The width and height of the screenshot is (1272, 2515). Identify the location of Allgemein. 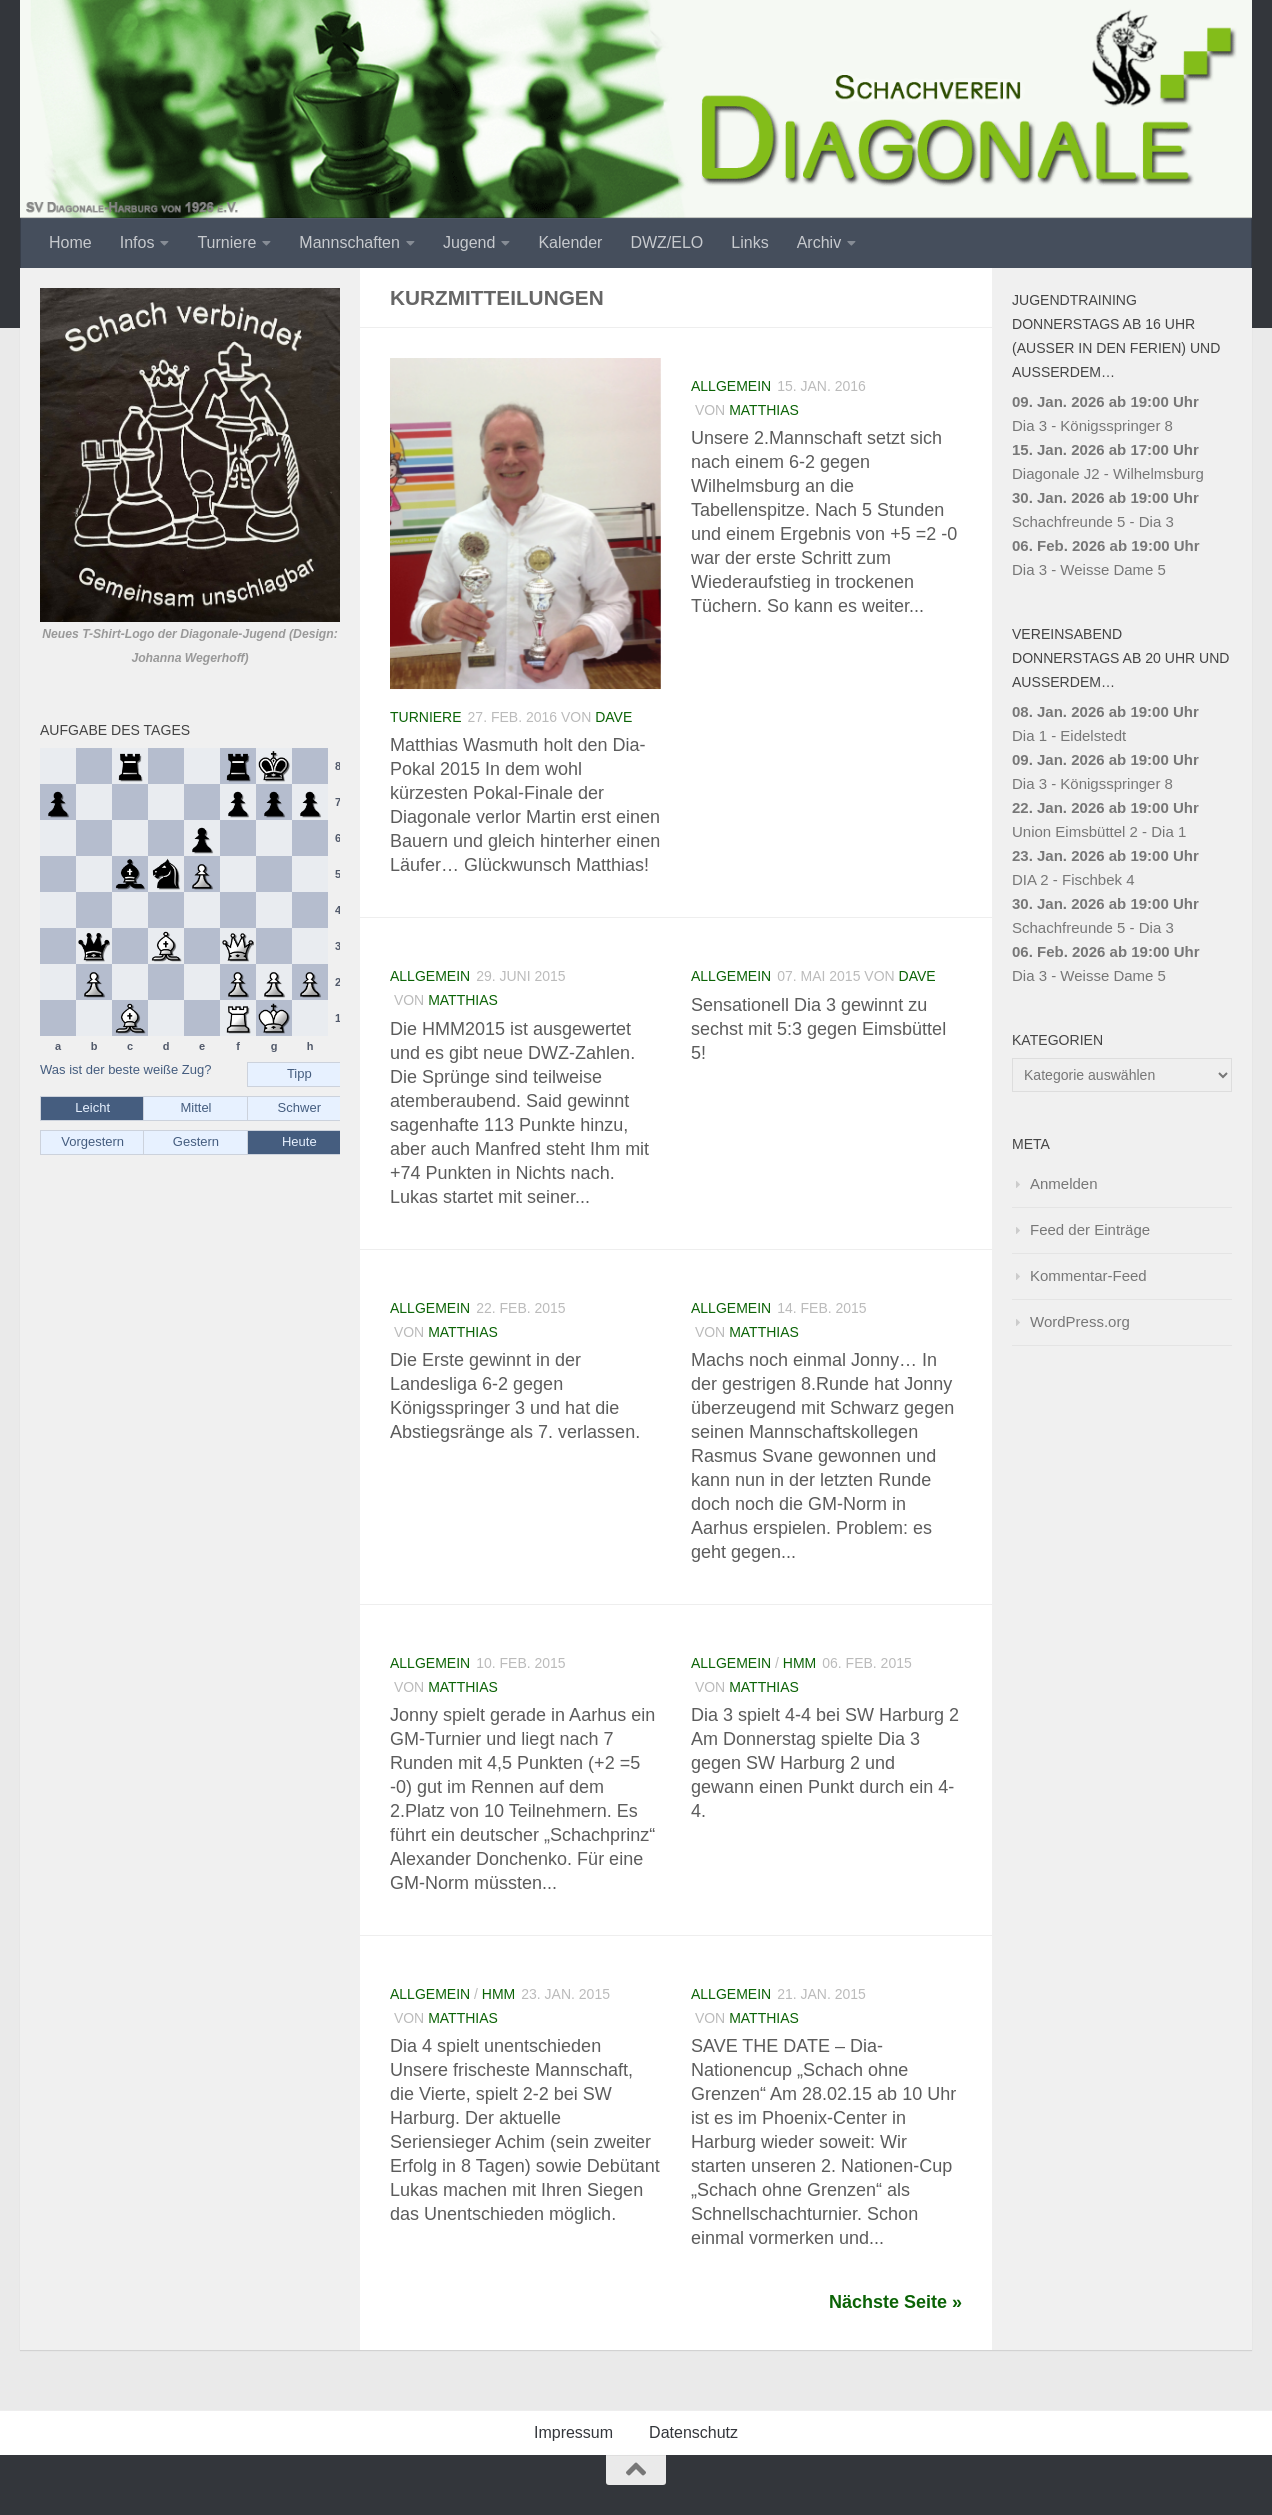
(731, 386).